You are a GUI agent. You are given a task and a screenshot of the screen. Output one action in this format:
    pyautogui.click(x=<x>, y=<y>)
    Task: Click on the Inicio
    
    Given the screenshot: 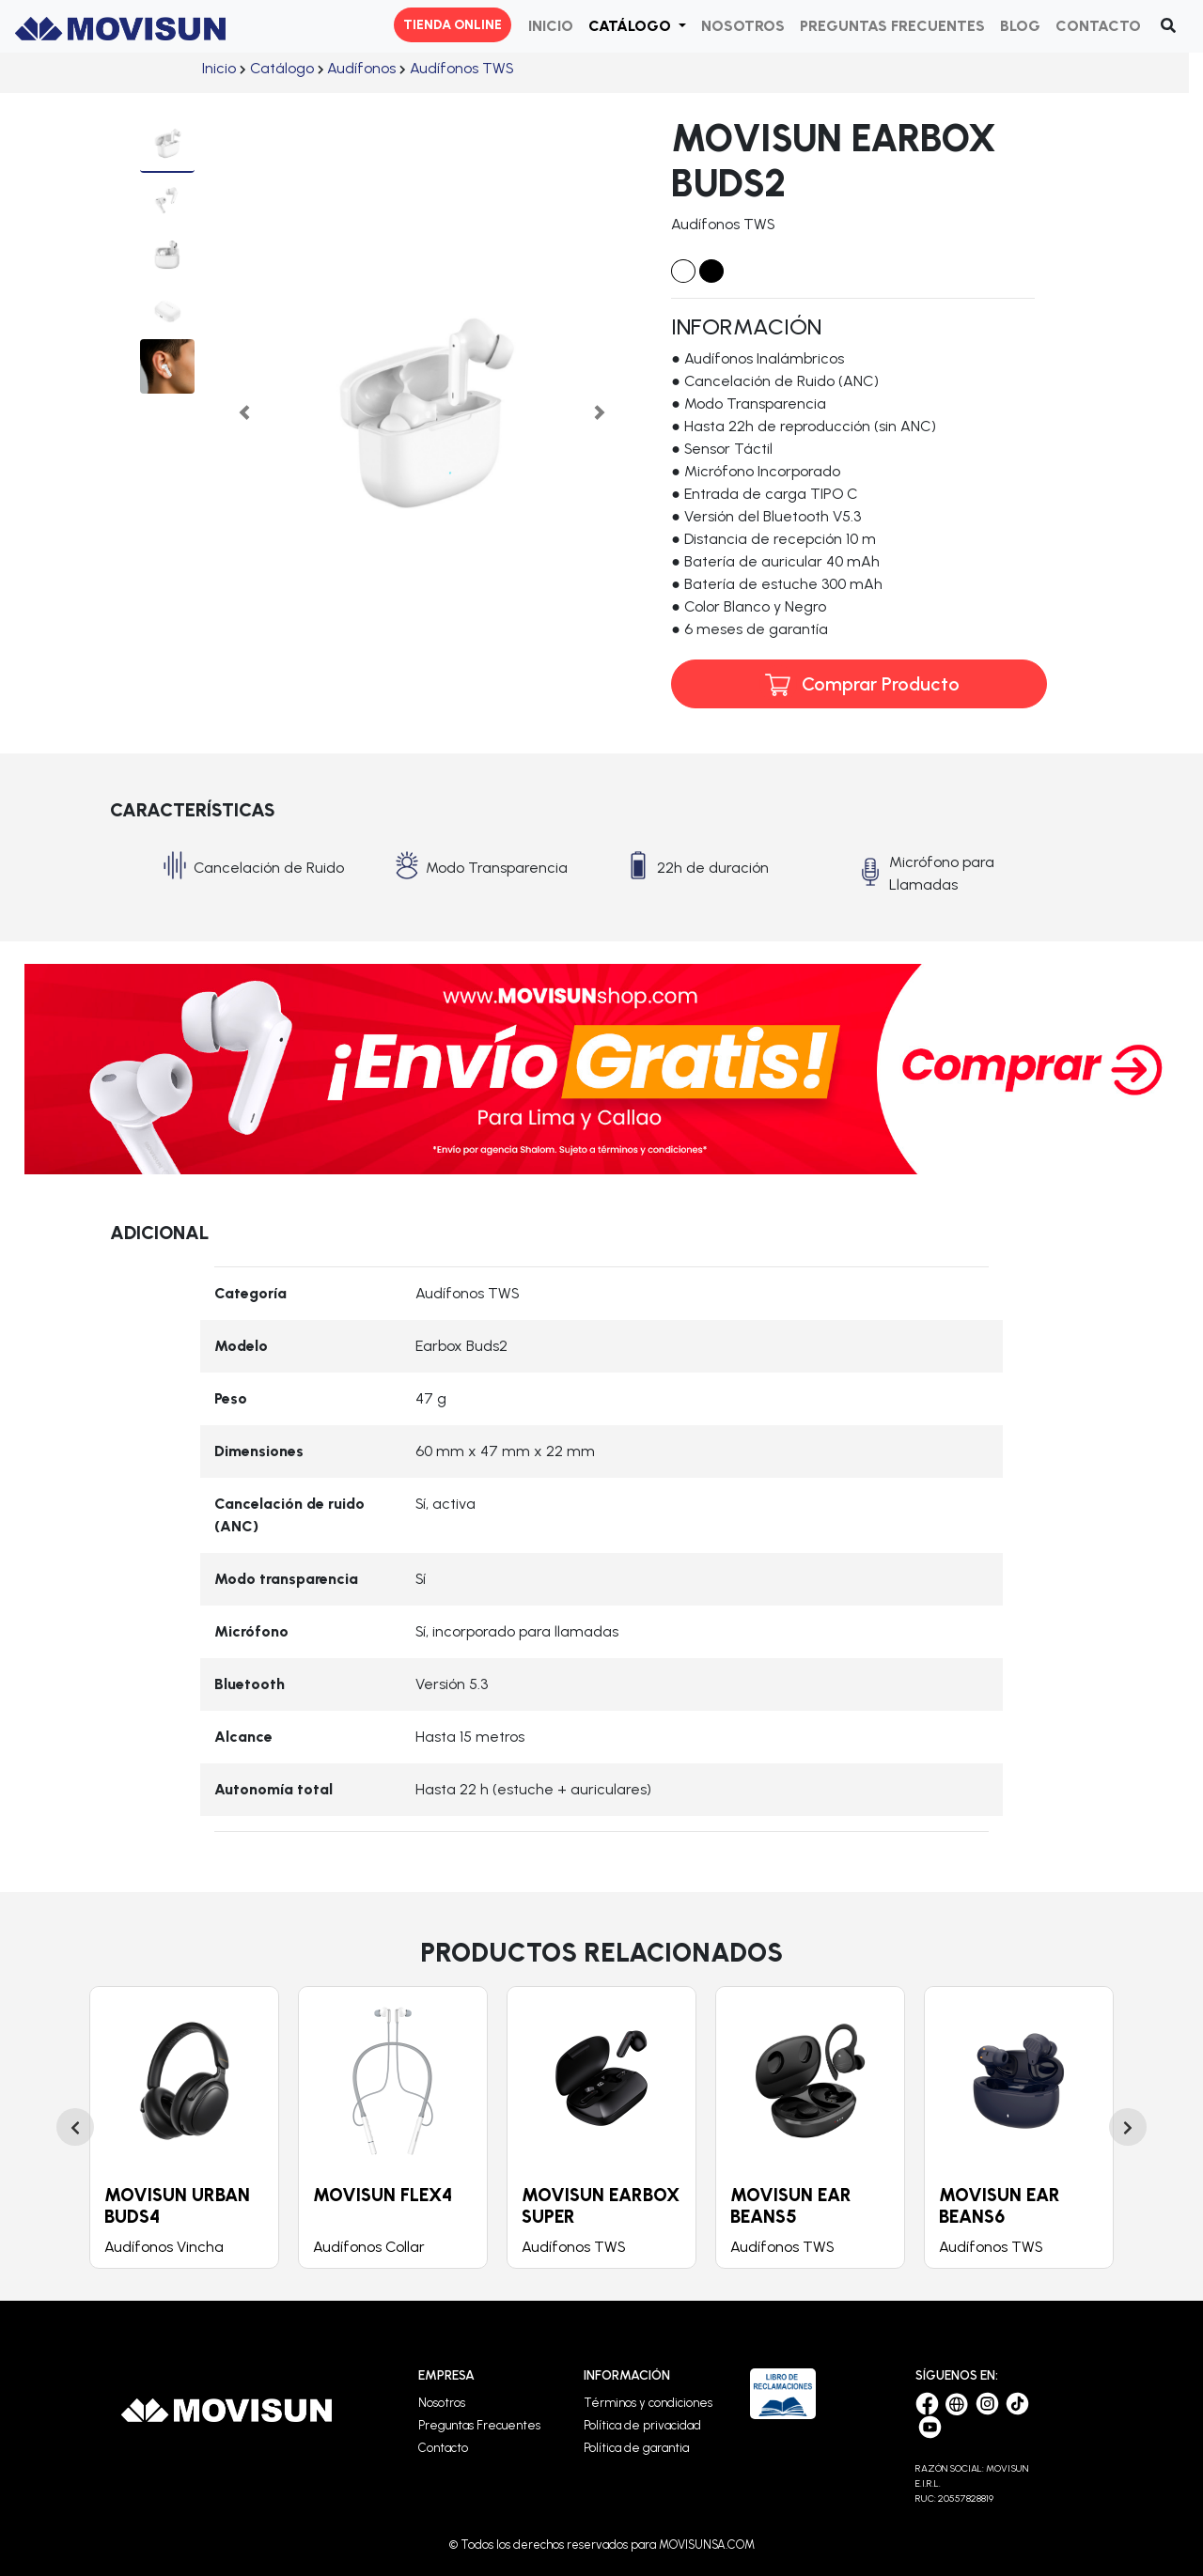 What is the action you would take?
    pyautogui.click(x=219, y=68)
    